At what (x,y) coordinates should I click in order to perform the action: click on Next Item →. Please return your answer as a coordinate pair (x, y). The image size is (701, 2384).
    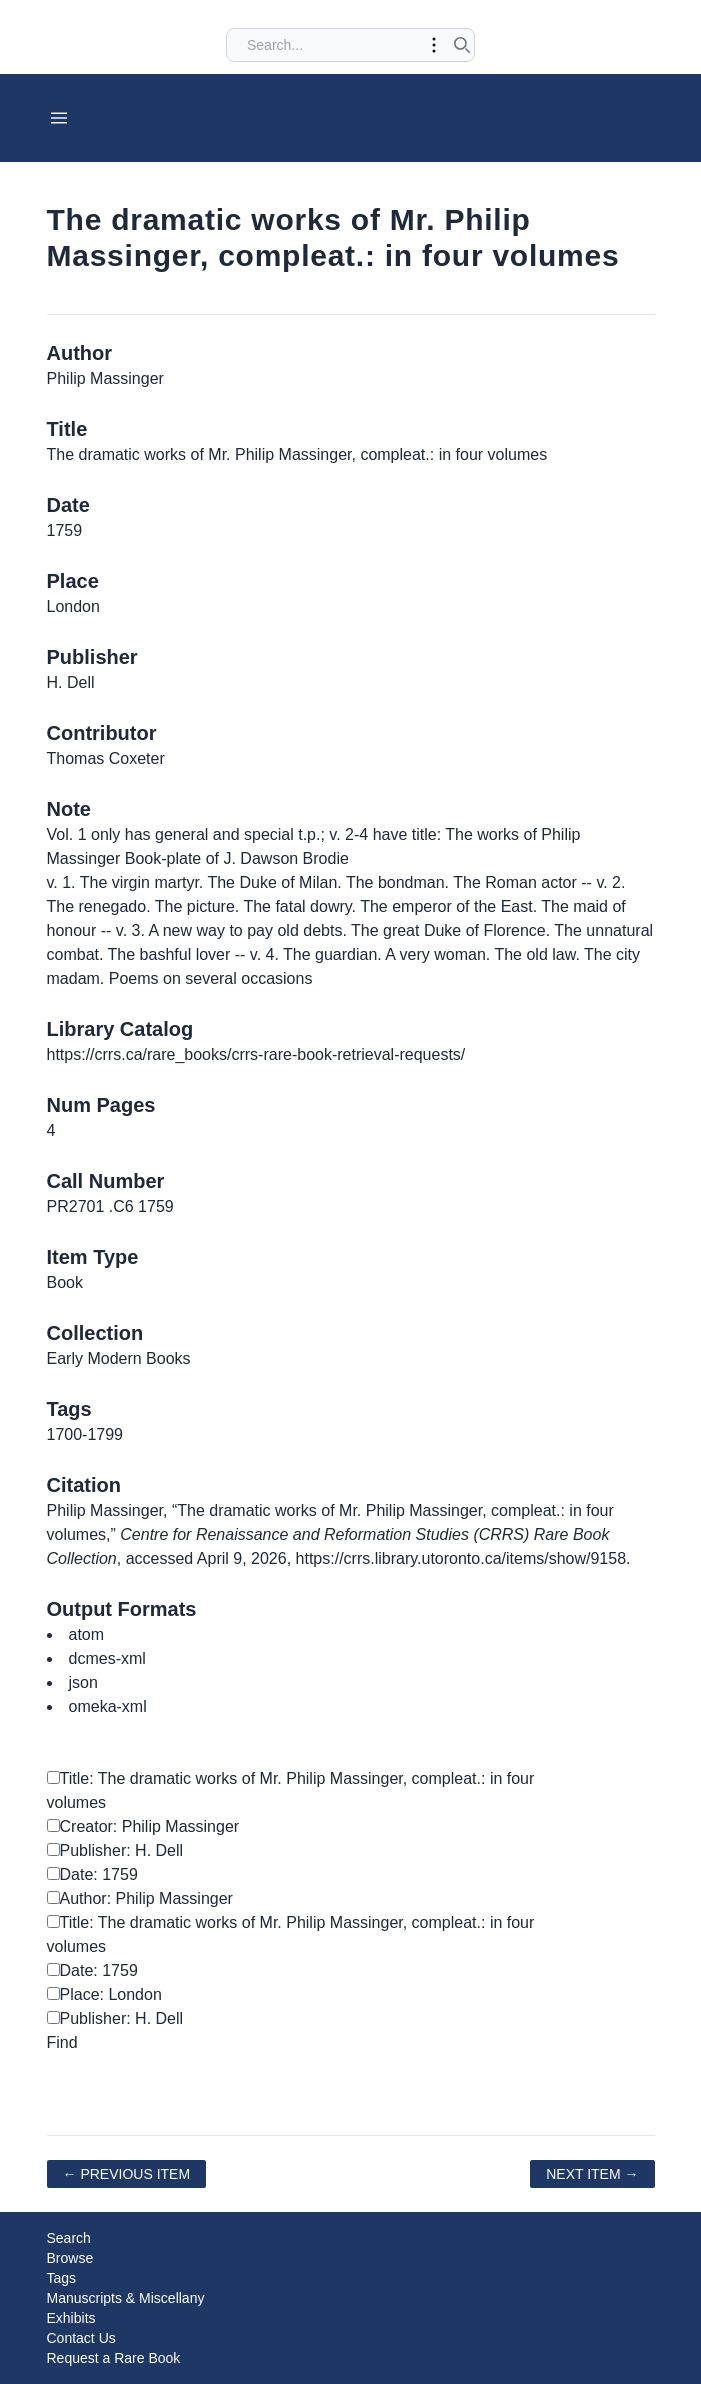
    Looking at the image, I should click on (592, 2174).